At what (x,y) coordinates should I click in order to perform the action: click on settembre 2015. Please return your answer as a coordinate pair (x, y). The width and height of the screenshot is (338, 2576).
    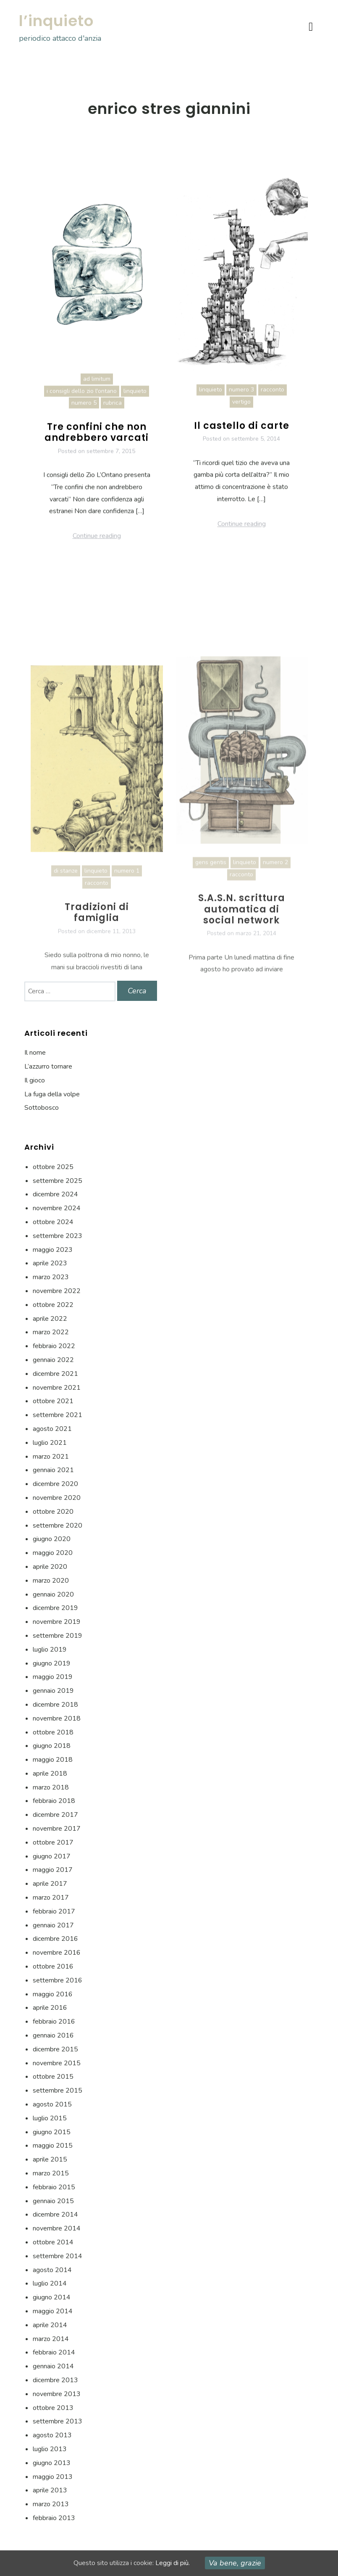
    Looking at the image, I should click on (57, 2090).